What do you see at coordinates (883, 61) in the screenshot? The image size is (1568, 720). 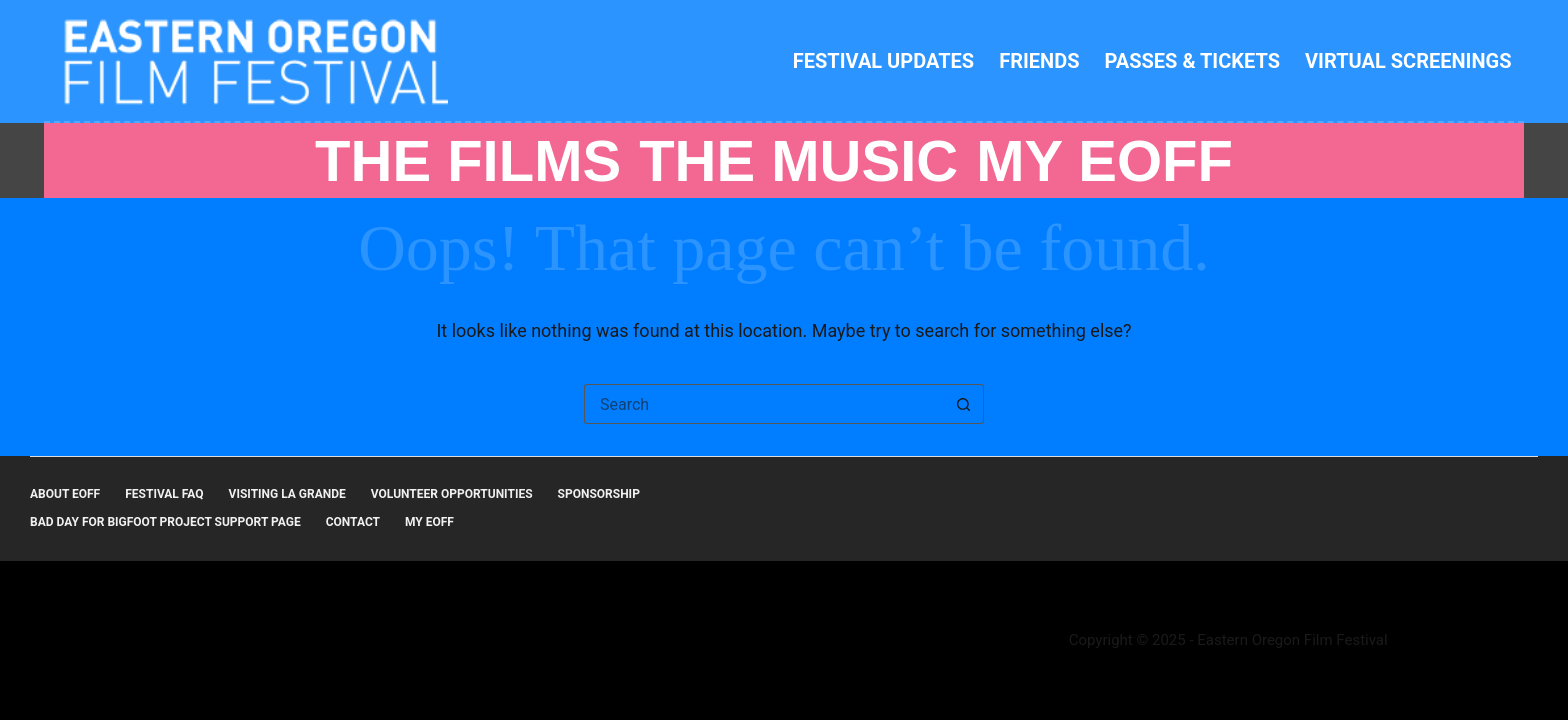 I see `Festival Updates` at bounding box center [883, 61].